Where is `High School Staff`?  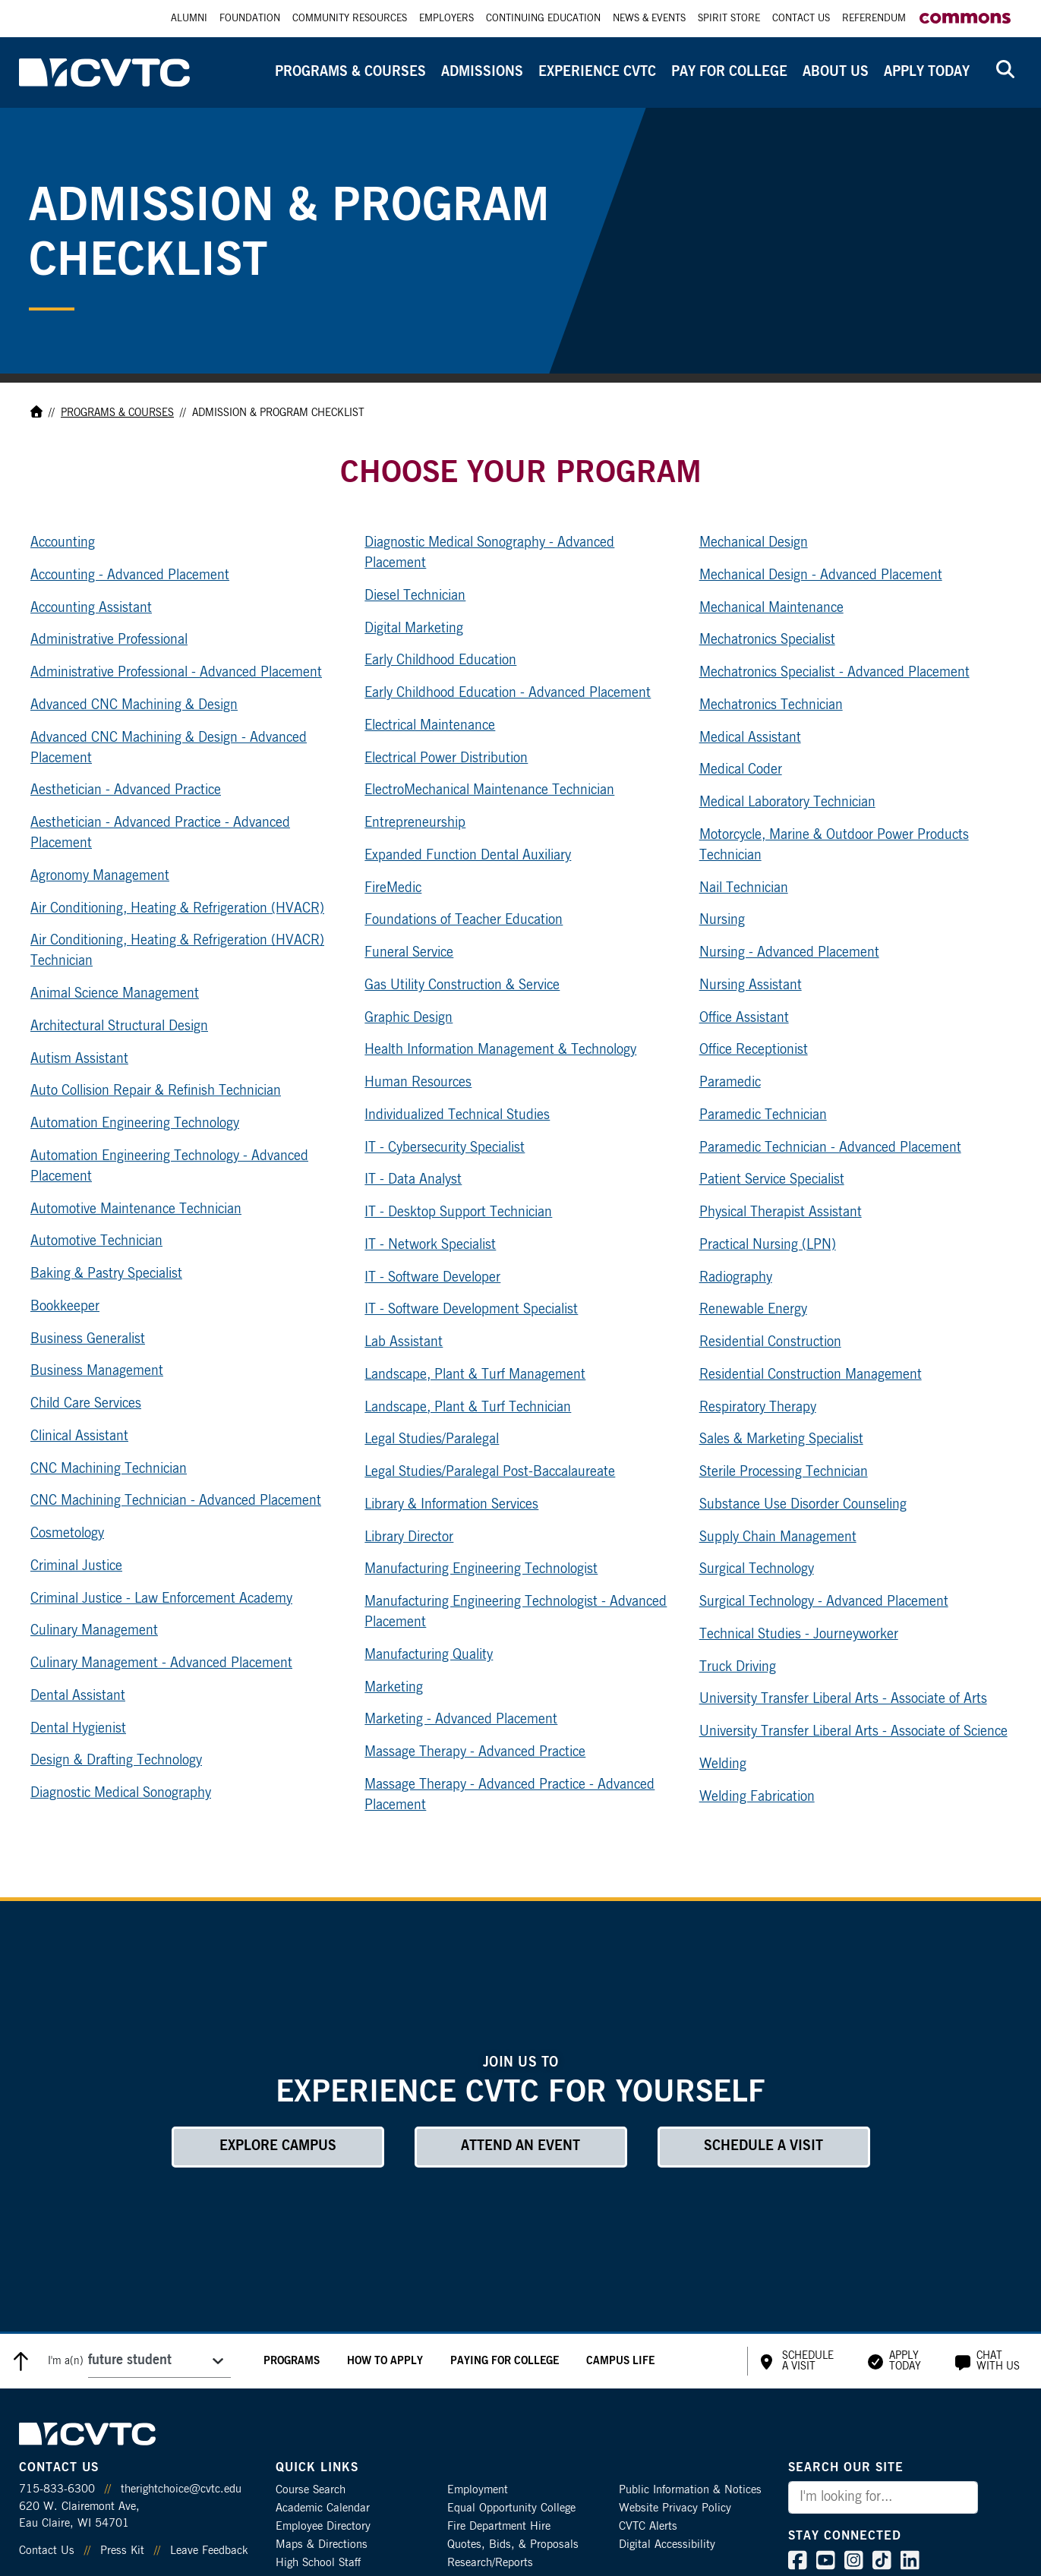
High School Staff is located at coordinates (318, 2562).